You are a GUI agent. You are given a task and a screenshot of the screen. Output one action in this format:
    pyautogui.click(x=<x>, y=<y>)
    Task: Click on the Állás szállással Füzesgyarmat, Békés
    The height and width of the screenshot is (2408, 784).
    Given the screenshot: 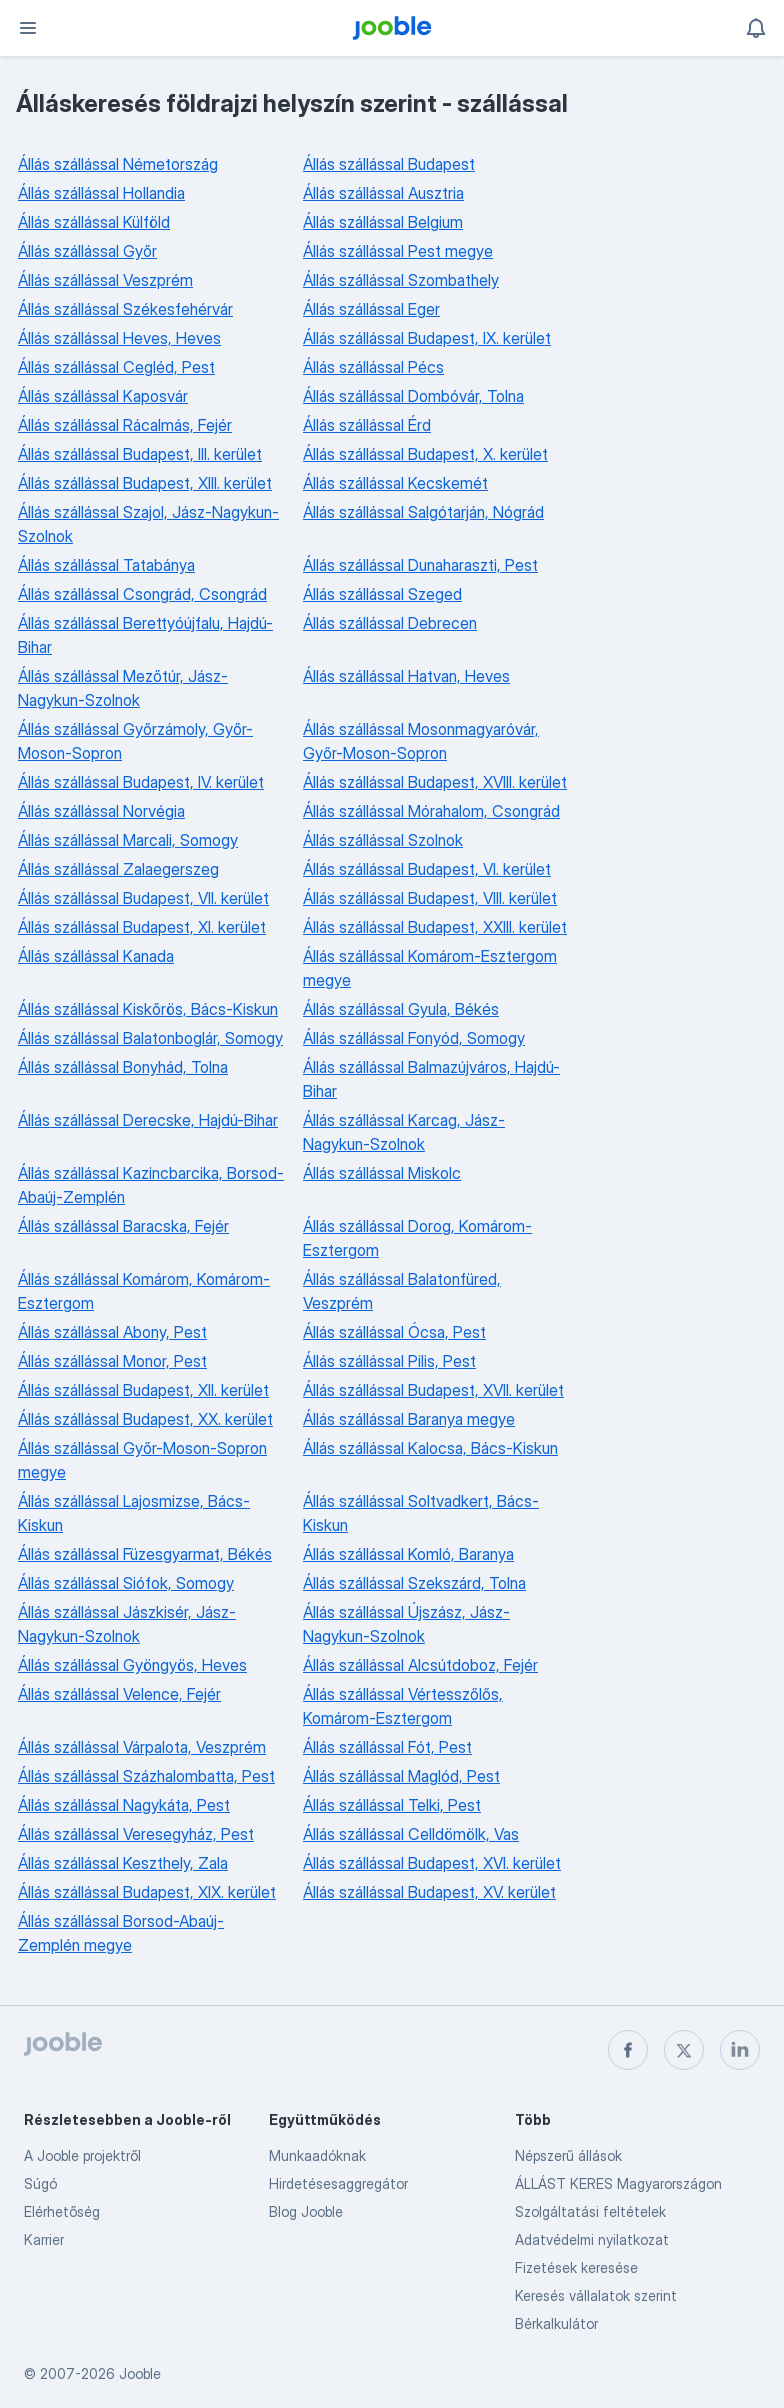 What is the action you would take?
    pyautogui.click(x=145, y=1554)
    